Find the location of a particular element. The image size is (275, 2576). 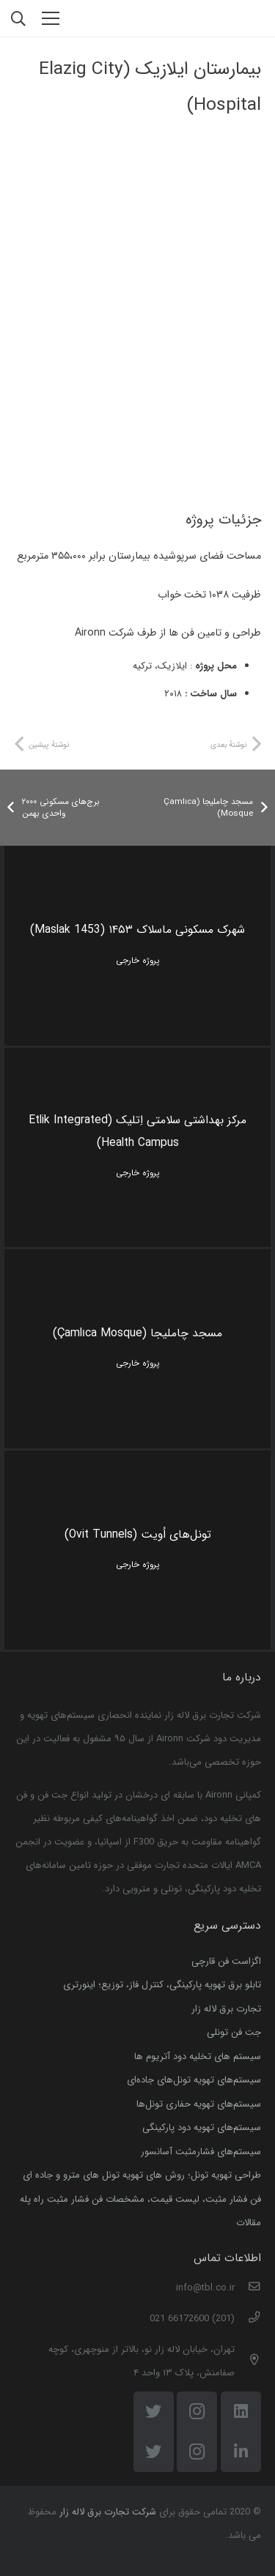

[elazig] is located at coordinates (138, 440).